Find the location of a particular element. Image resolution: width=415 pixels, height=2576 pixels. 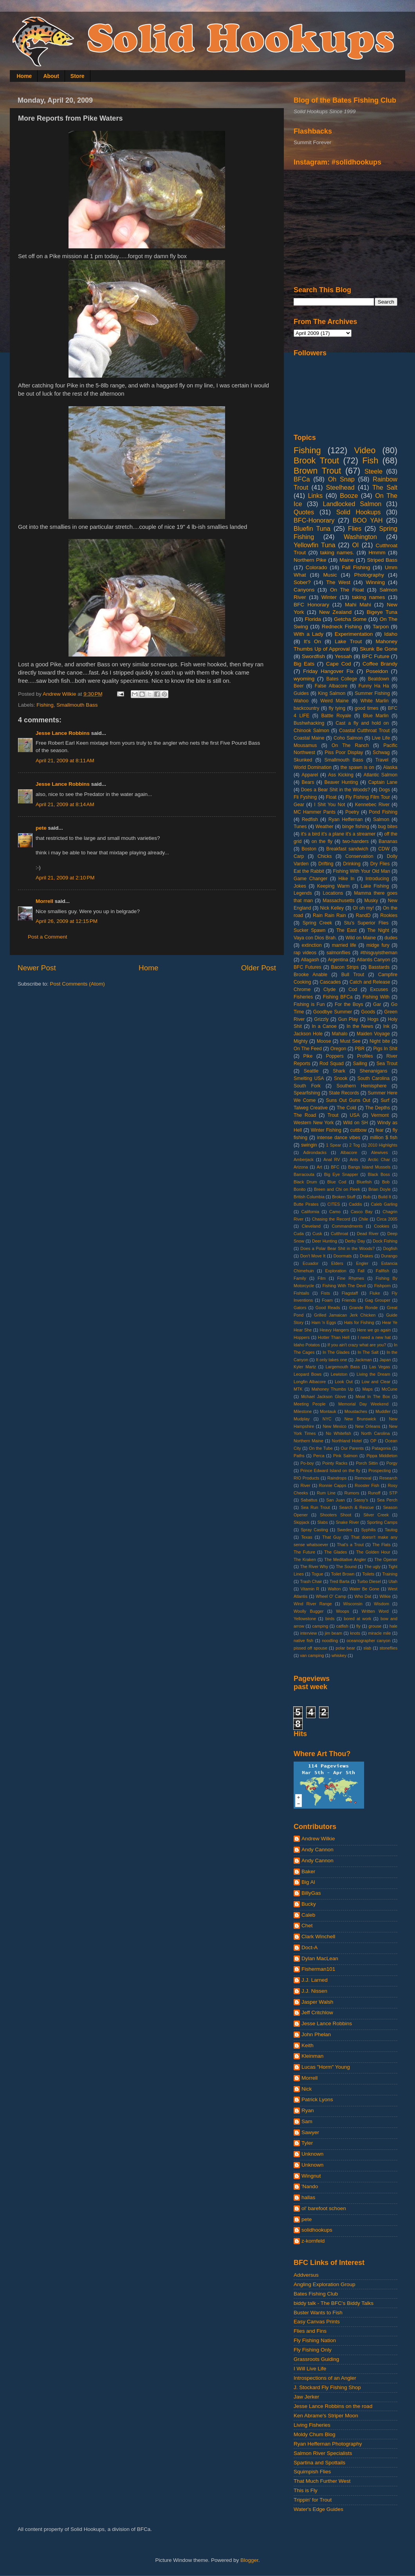

Clark Winchell is located at coordinates (318, 1936).